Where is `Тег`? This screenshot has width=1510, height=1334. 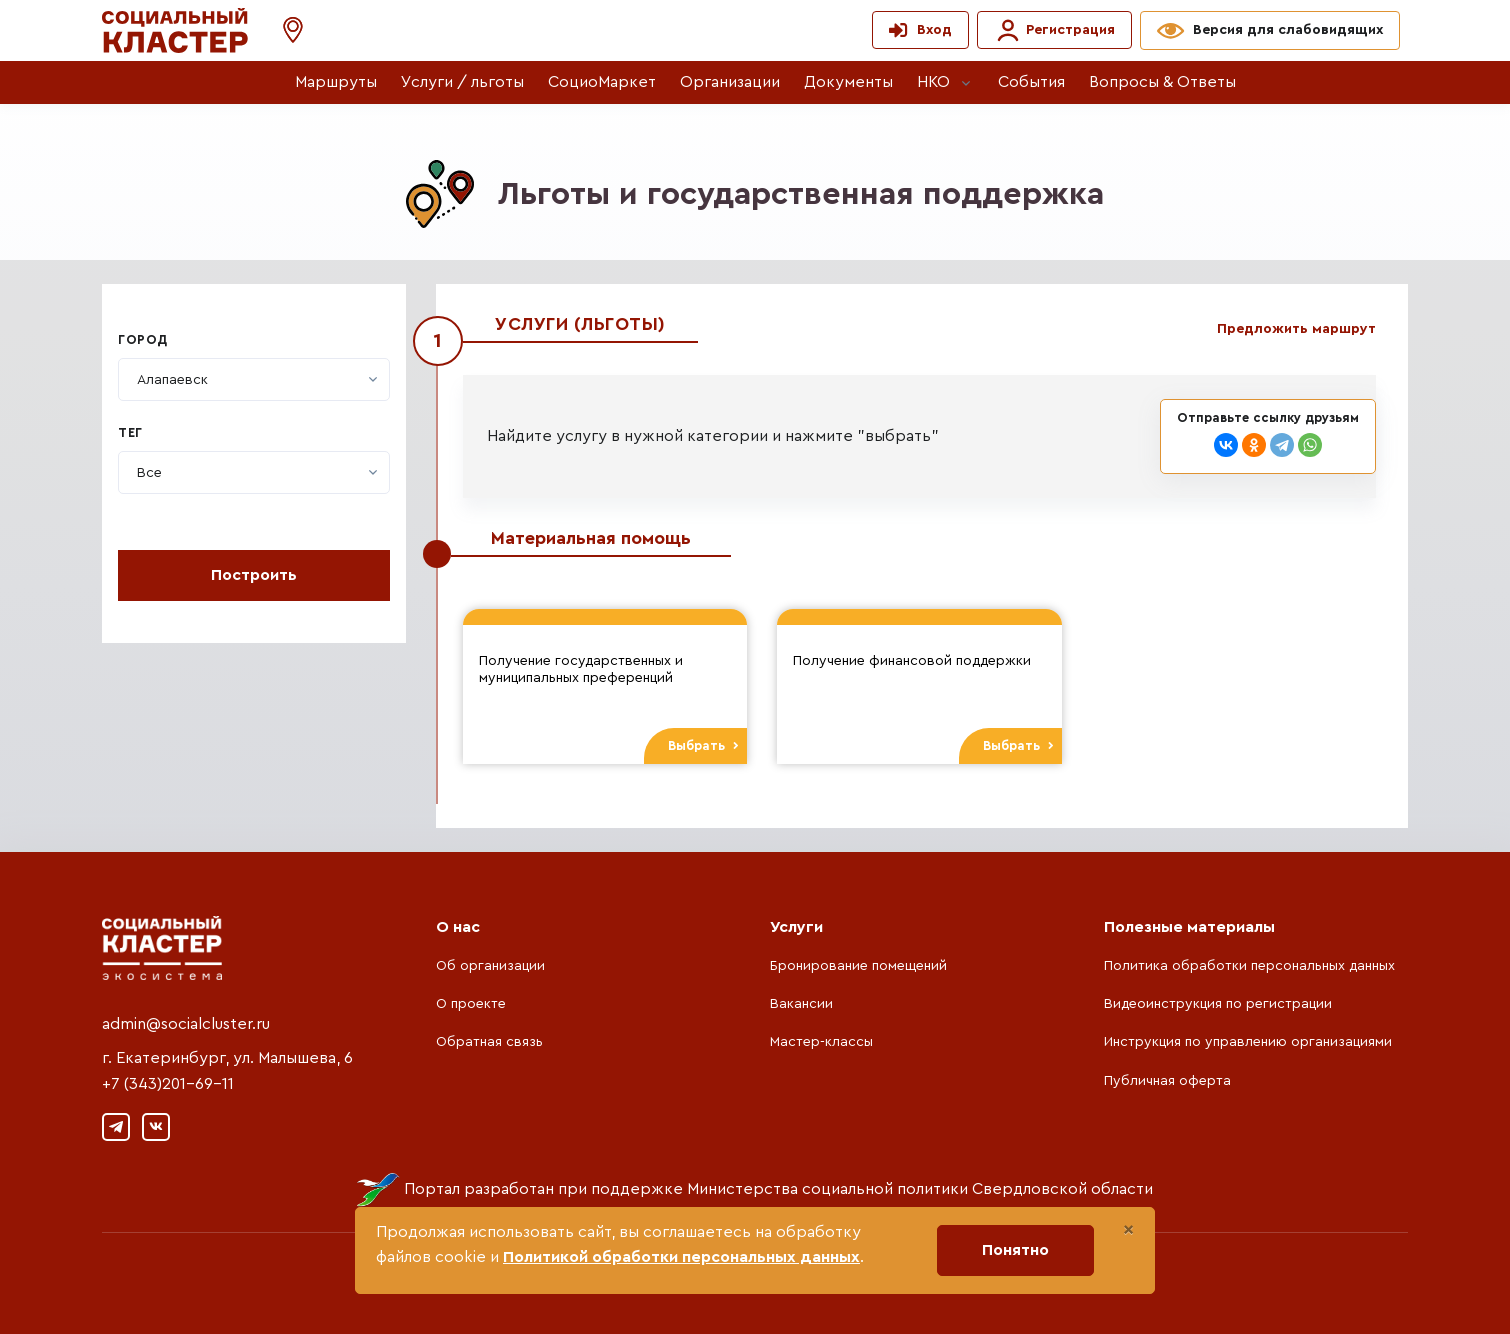
Тег is located at coordinates (130, 433).